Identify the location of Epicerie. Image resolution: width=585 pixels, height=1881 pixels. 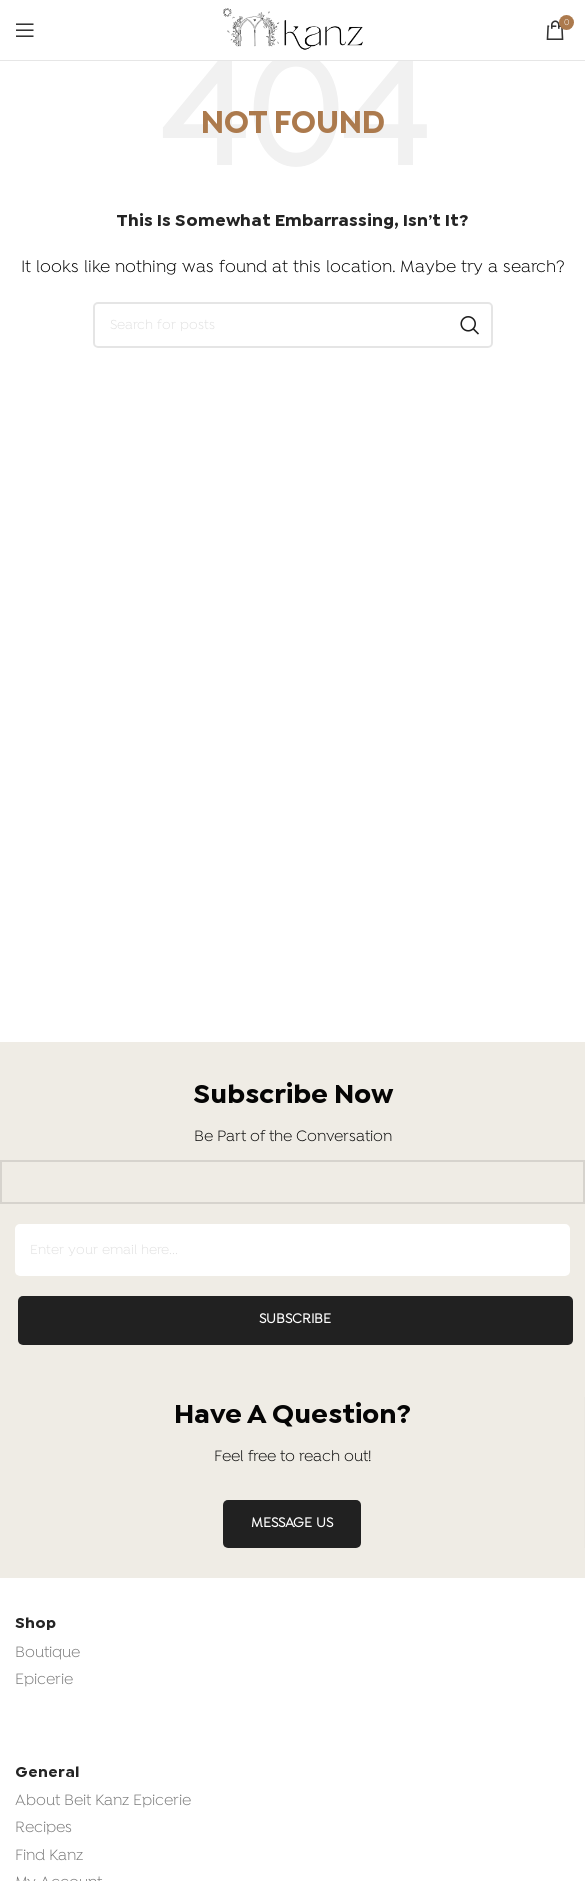
(44, 1680).